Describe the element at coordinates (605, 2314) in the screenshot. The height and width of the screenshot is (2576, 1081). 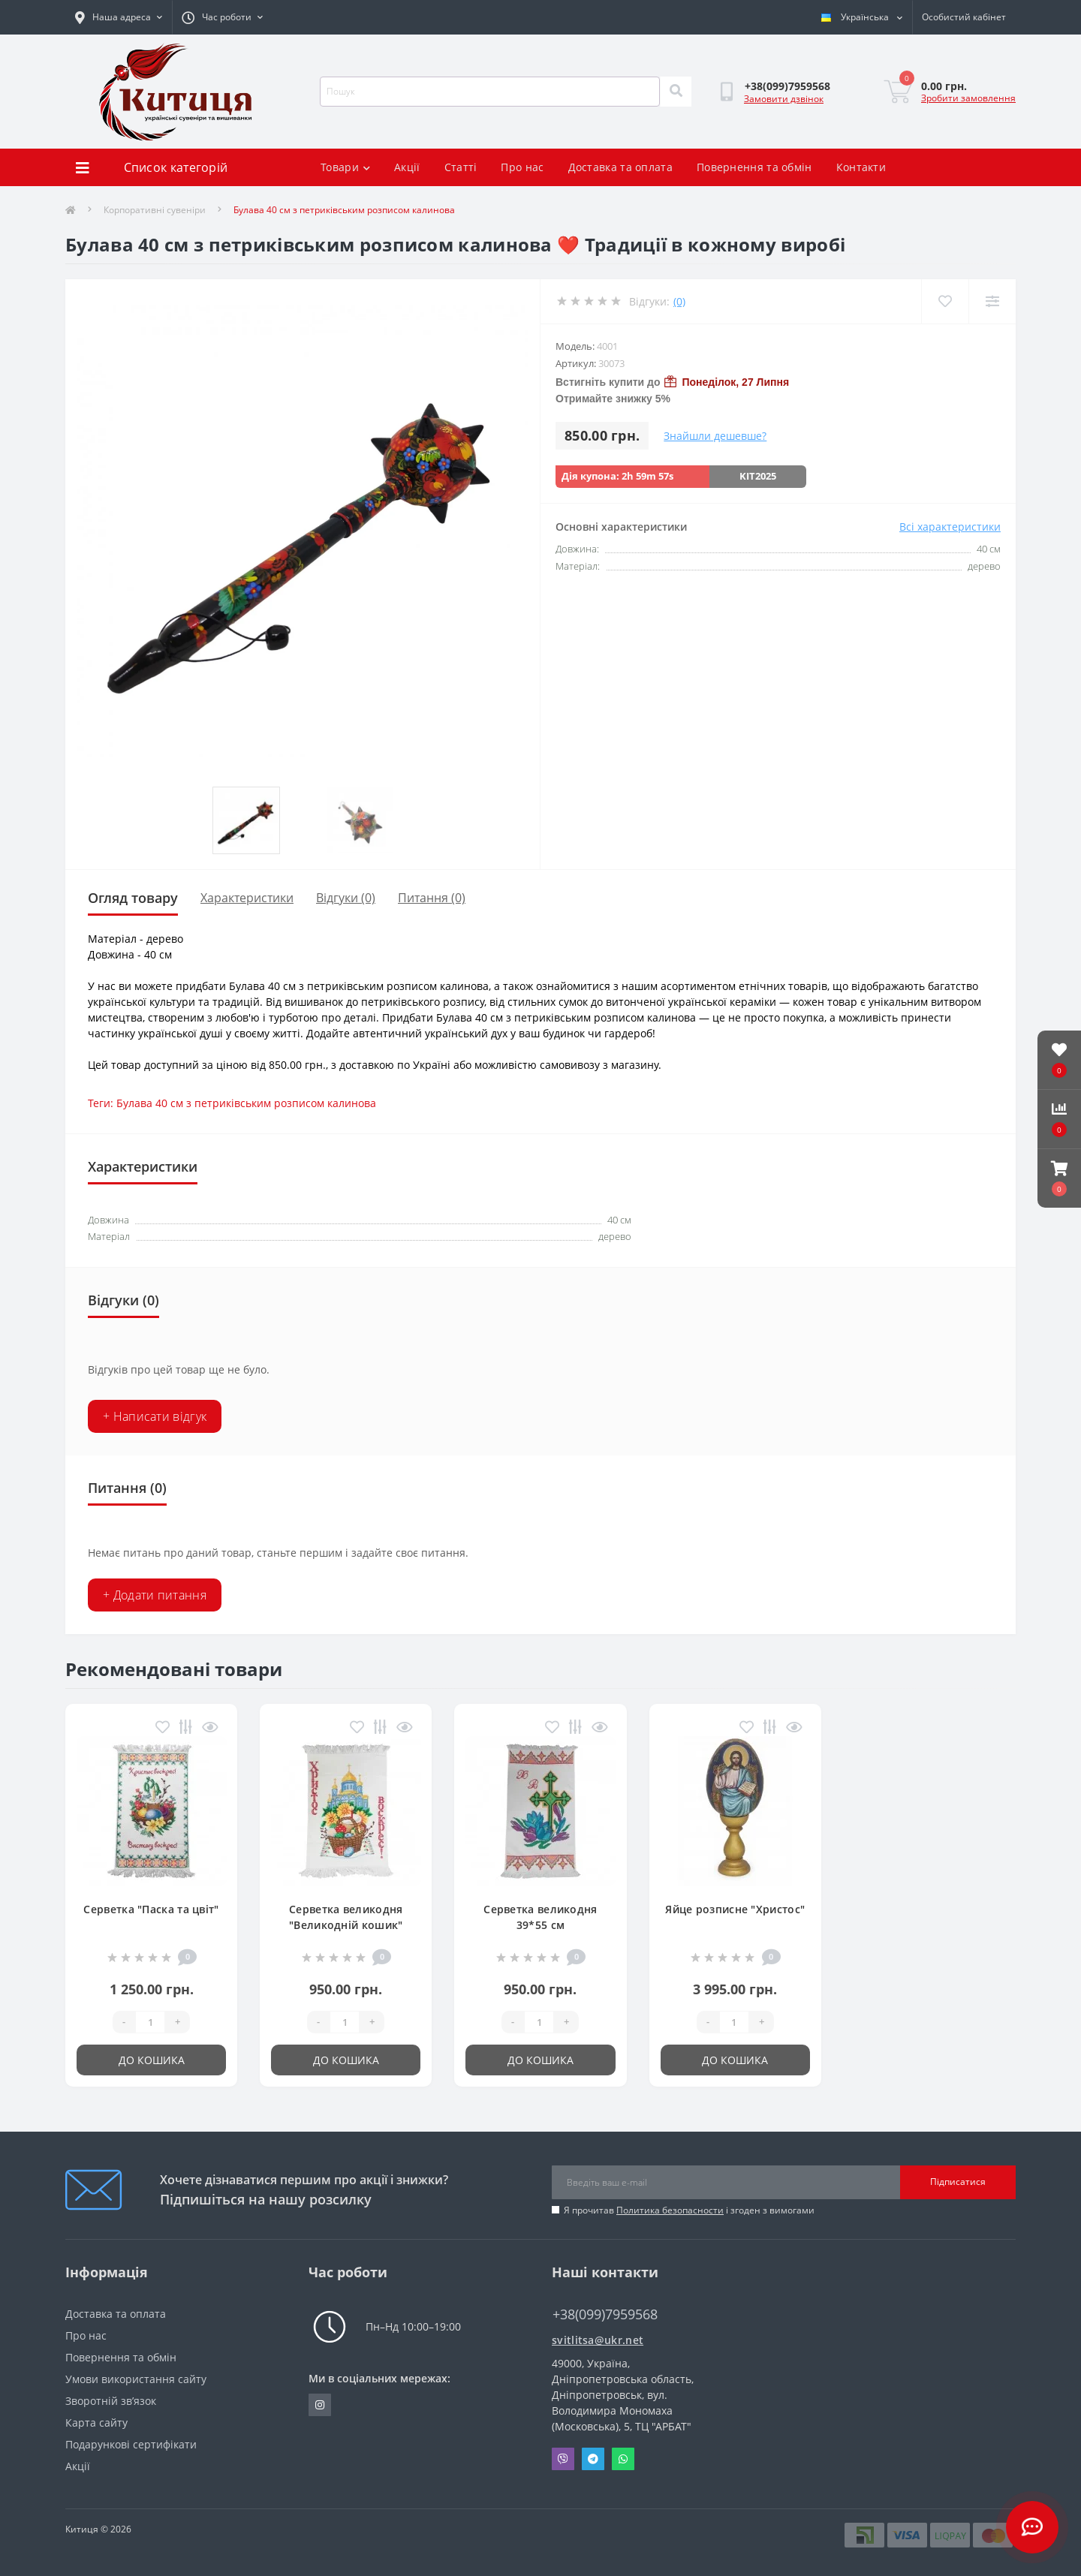
I see `+38(099)7959568 [button]` at that location.